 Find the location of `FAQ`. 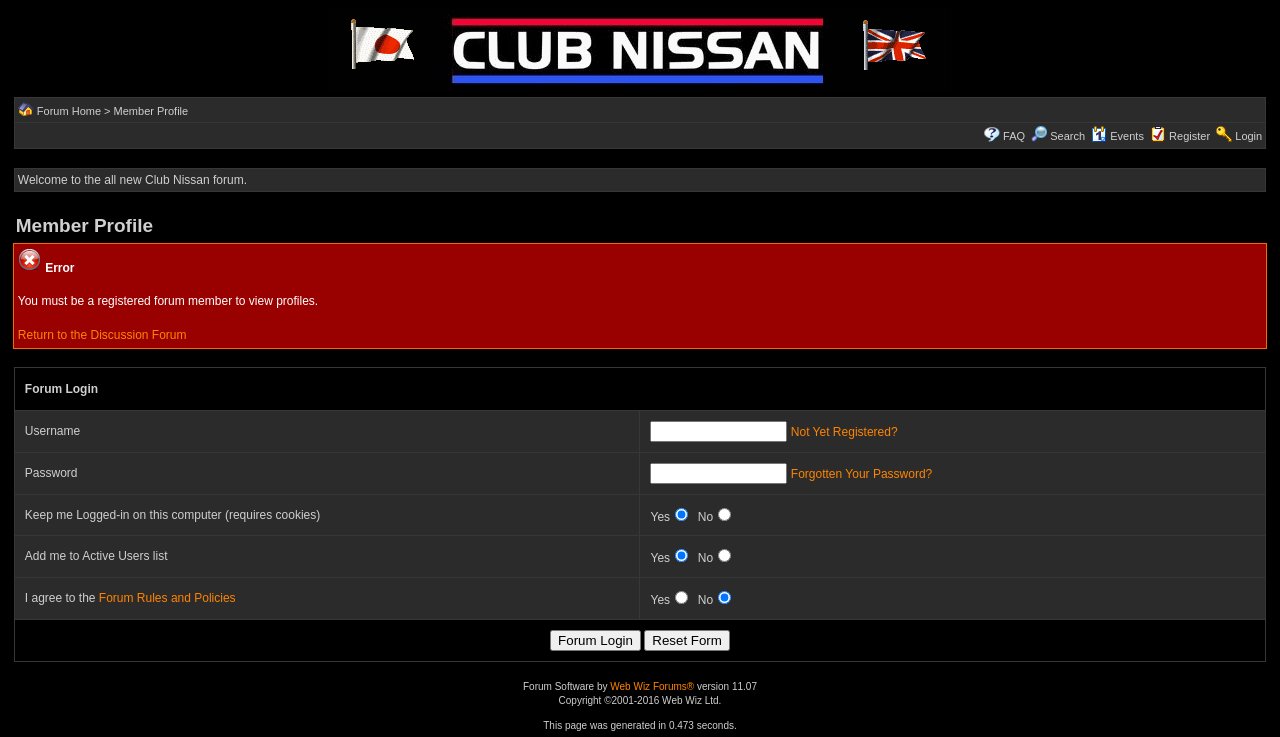

FAQ is located at coordinates (1014, 136).